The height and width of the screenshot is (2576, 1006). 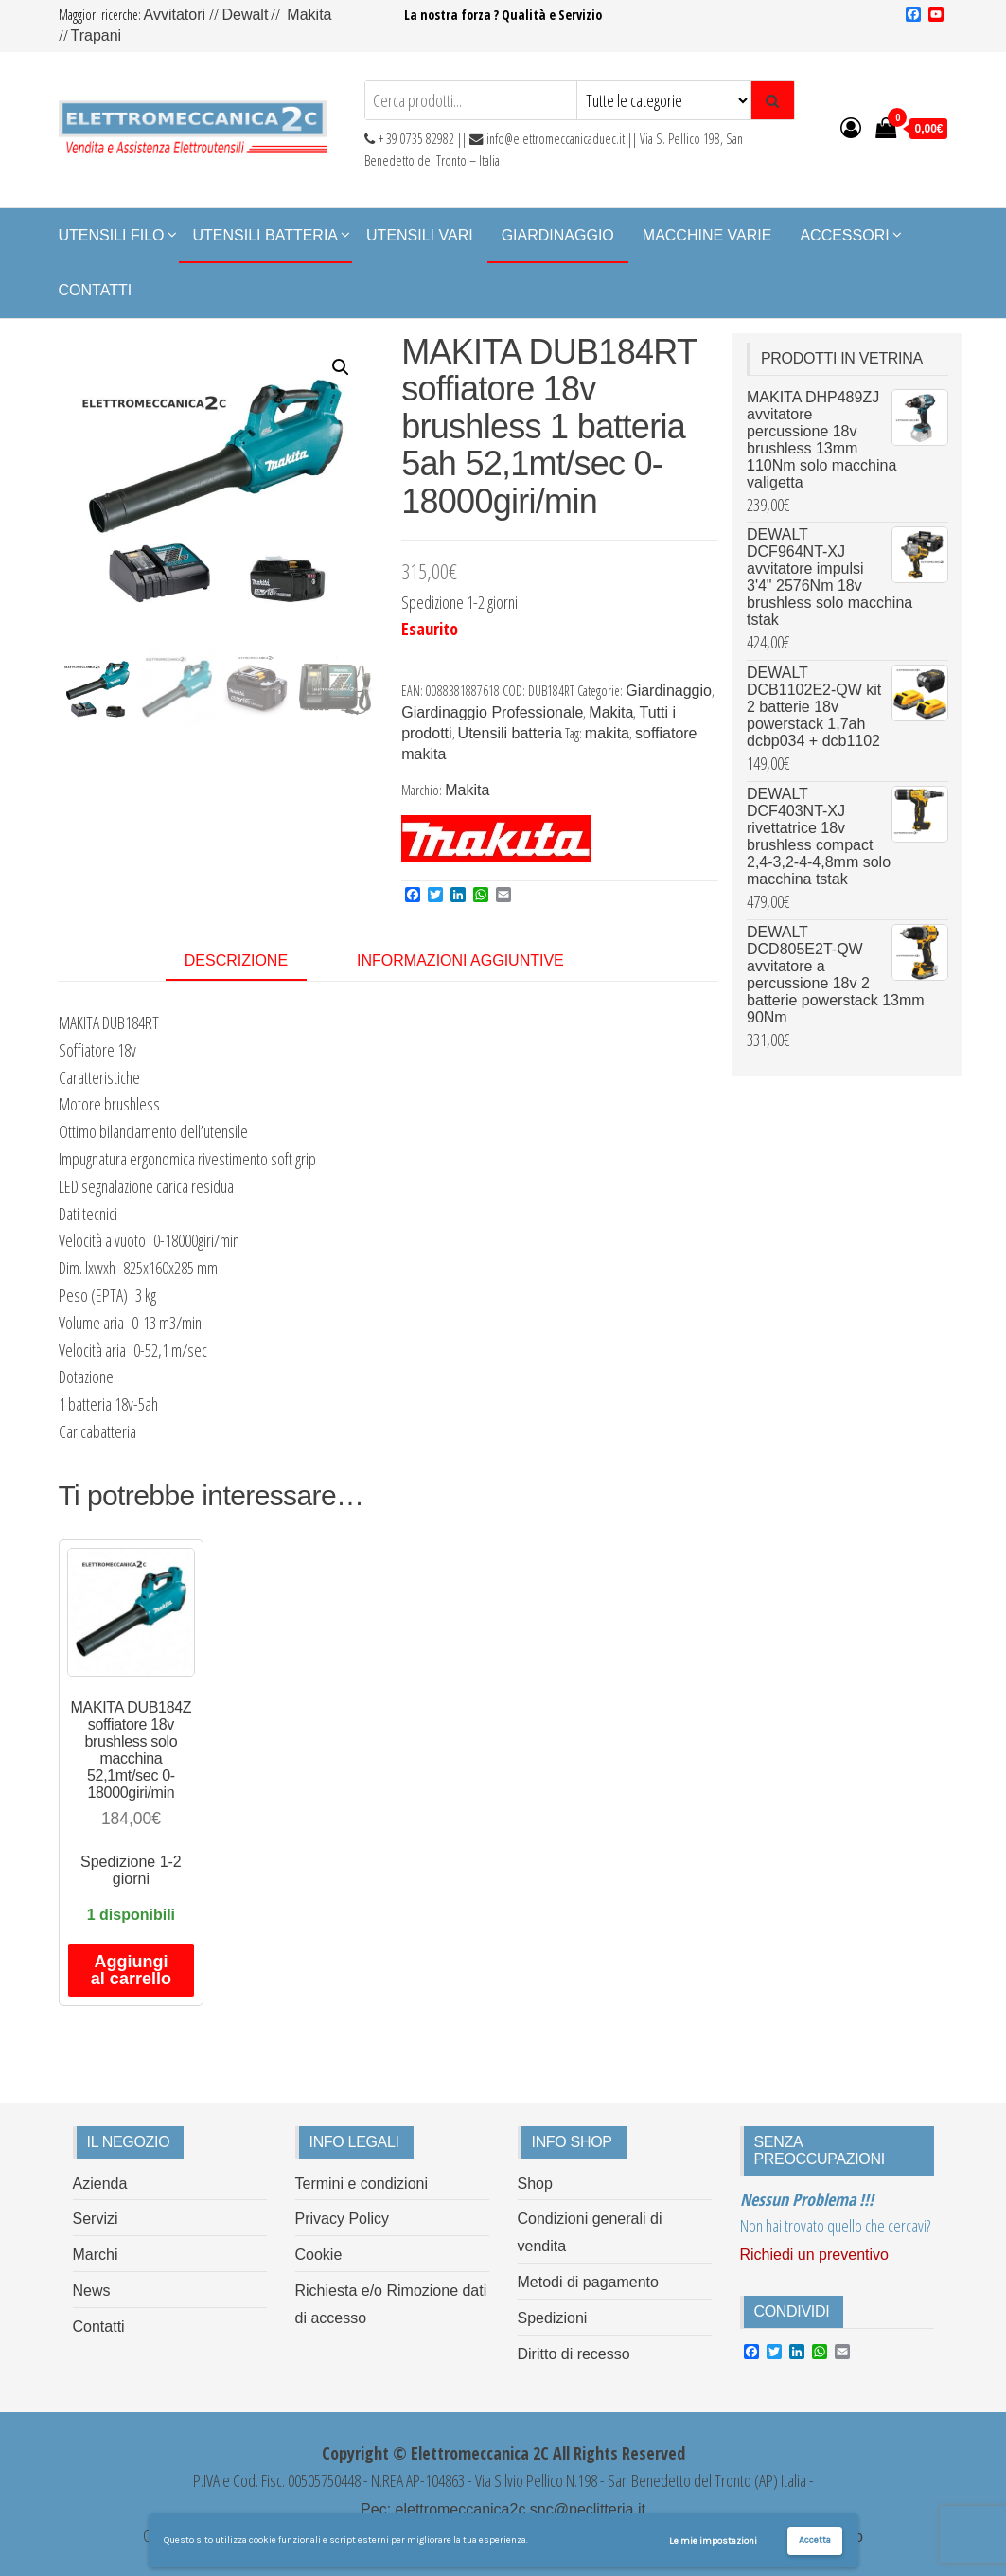 I want to click on Accetta, so click(x=815, y=2540).